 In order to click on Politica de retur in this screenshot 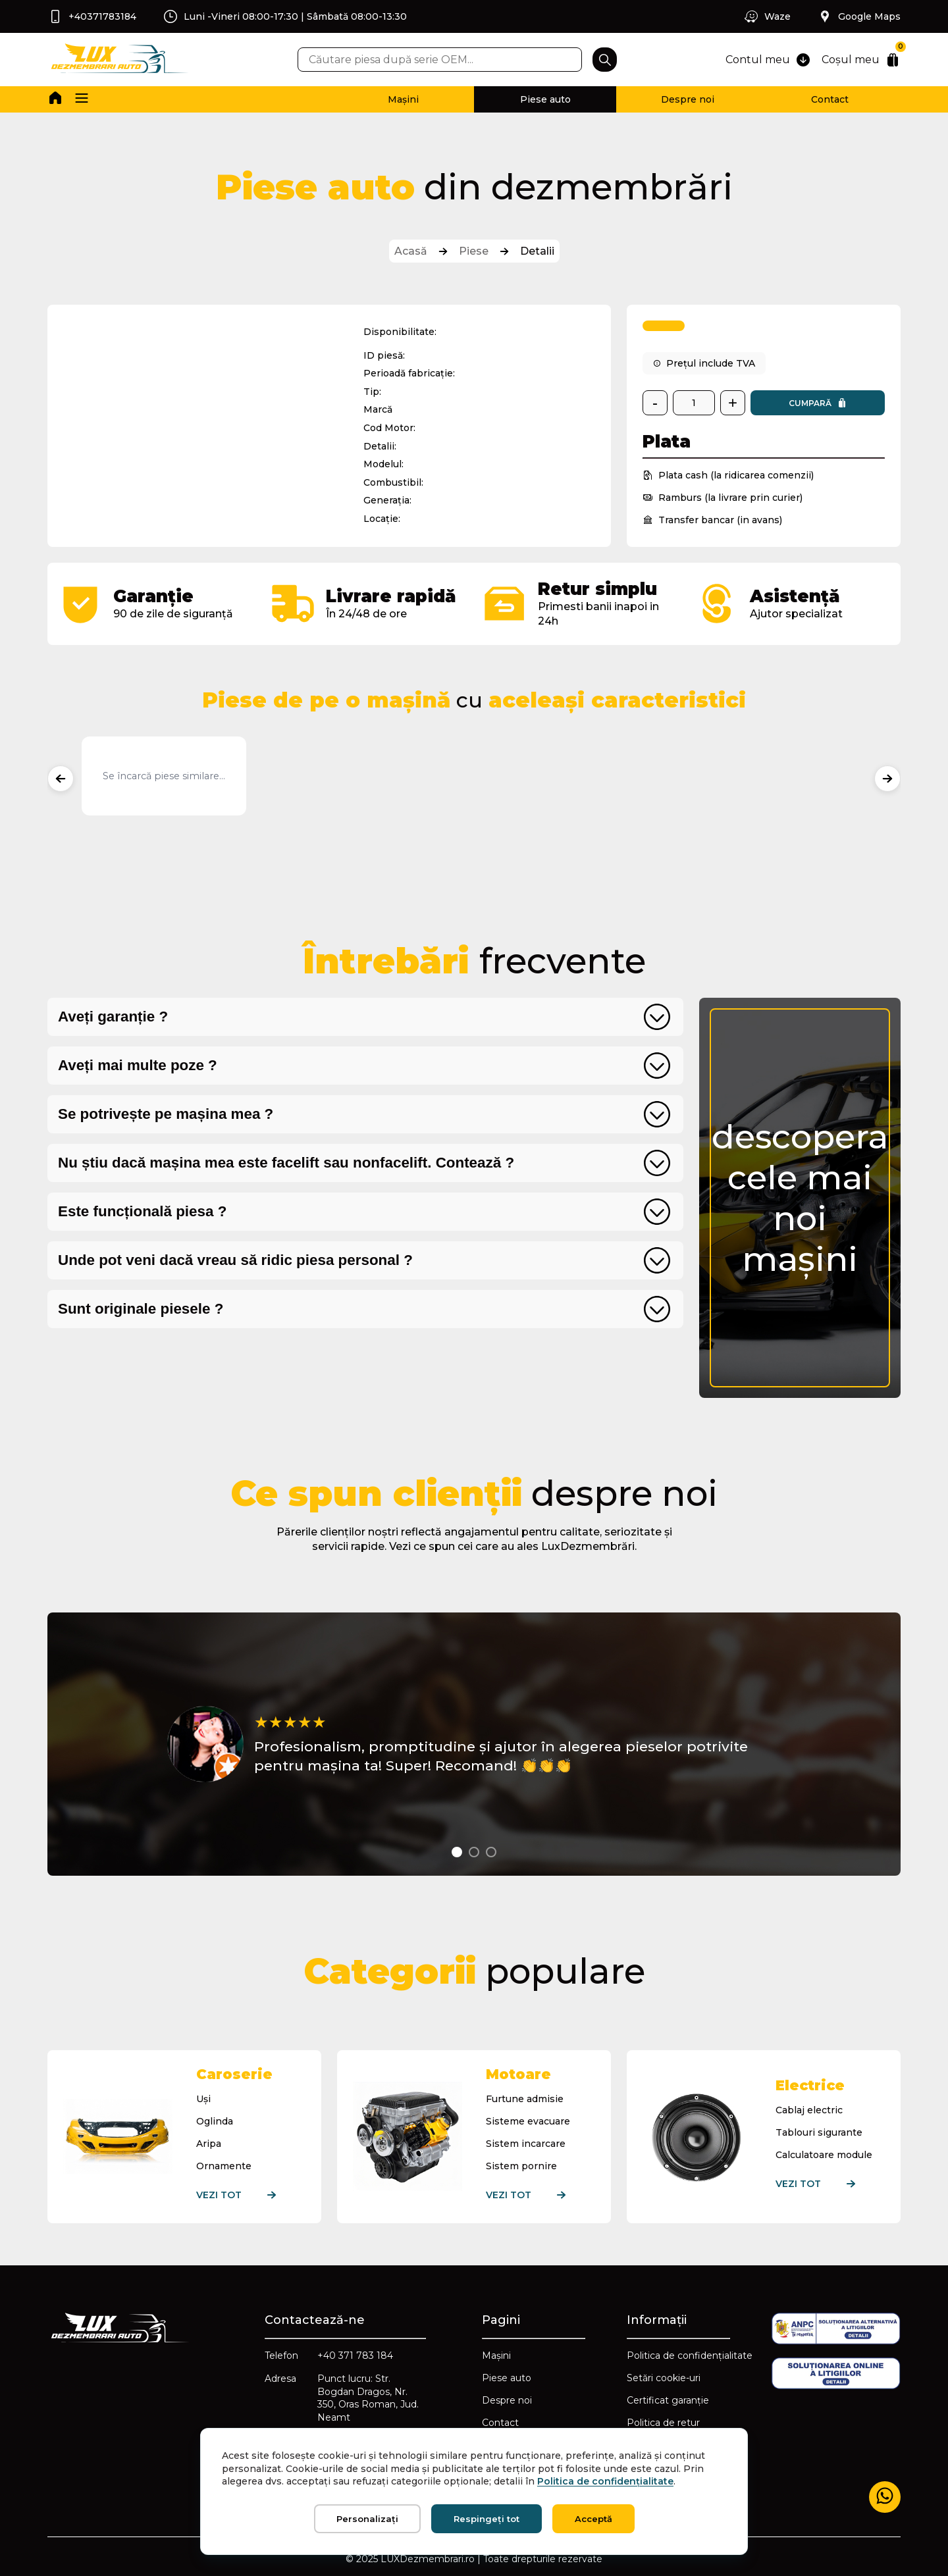, I will do `click(663, 2423)`.